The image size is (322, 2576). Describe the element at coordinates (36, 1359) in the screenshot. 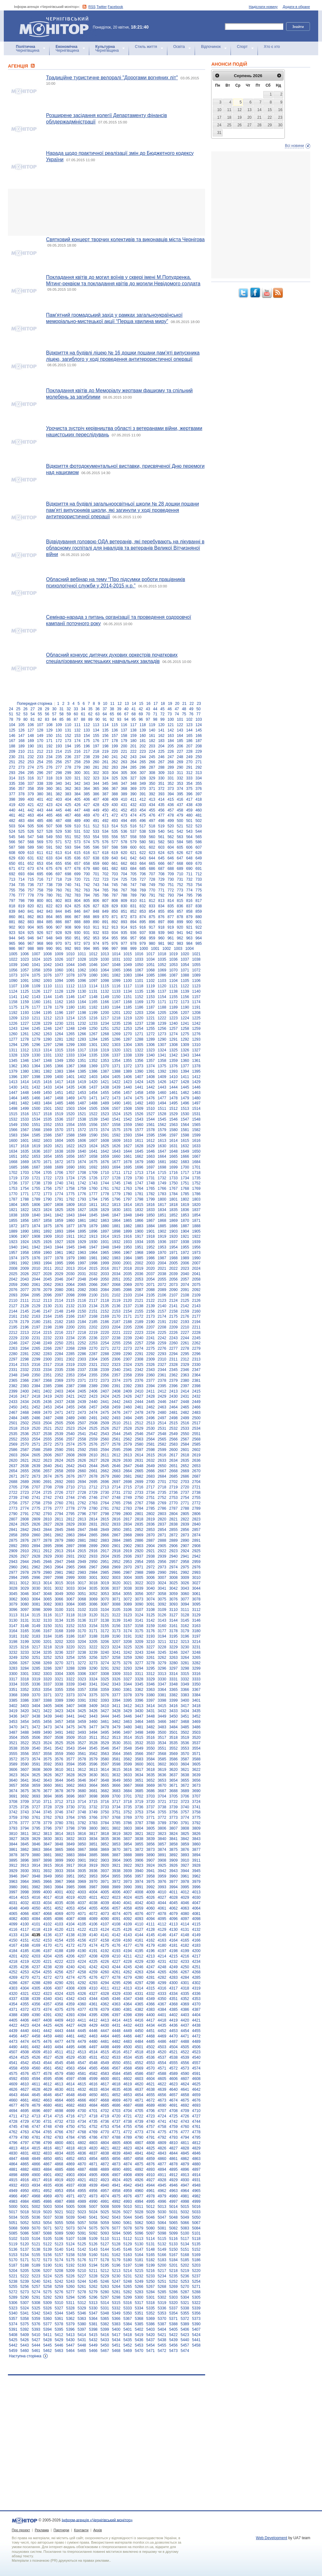

I see `2299` at that location.